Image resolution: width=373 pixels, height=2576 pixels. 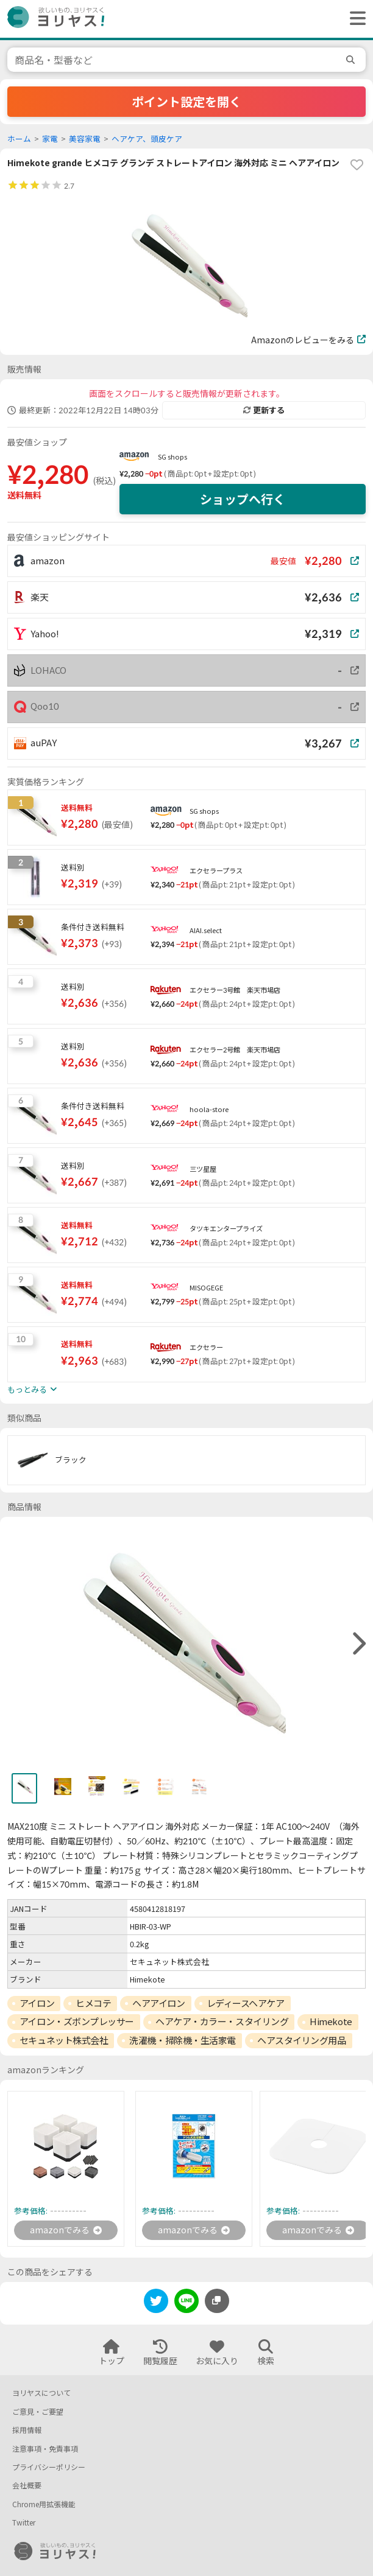 I want to click on [このページのURLをコピーする], so click(x=217, y=2301).